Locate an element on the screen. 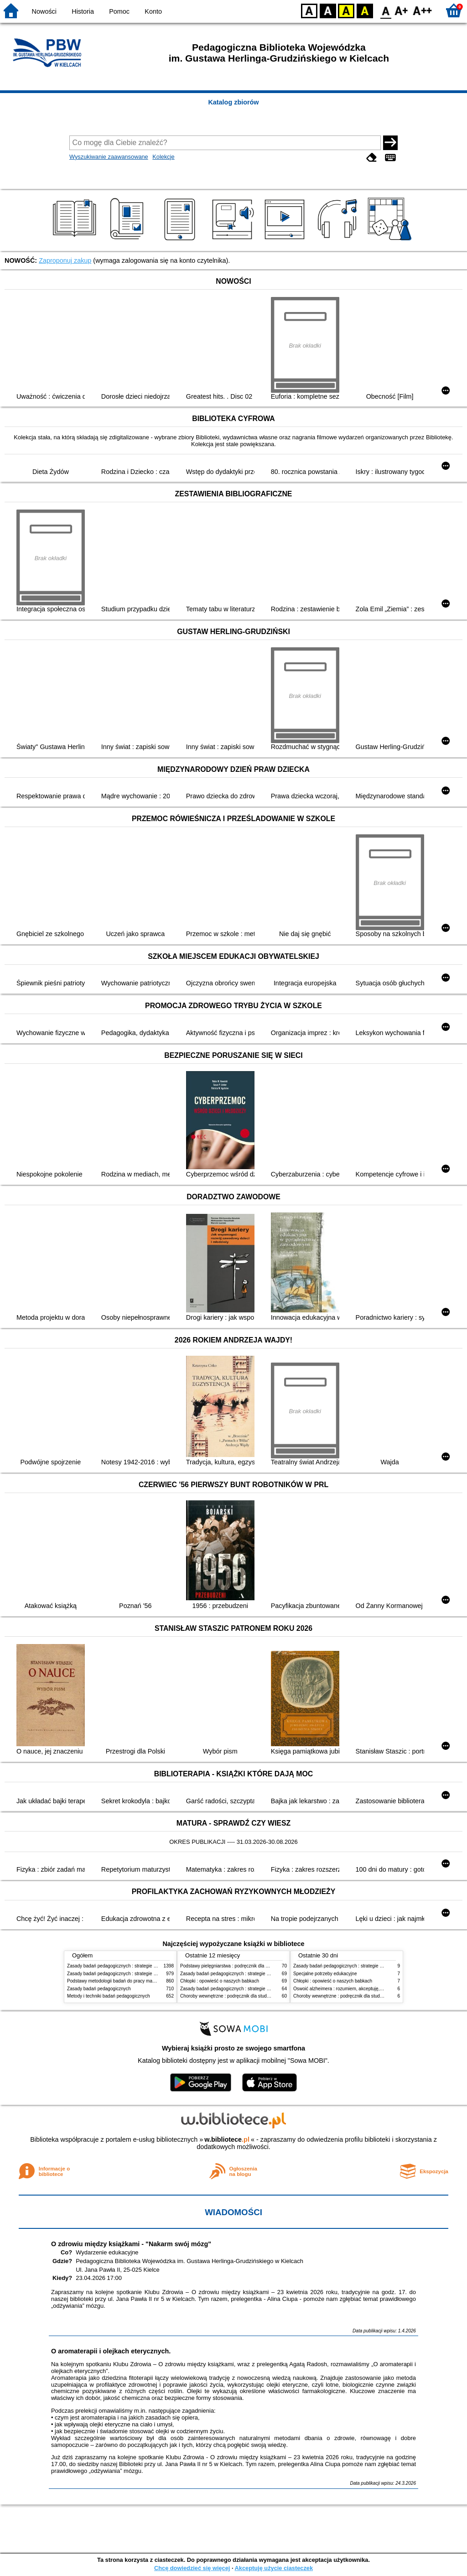  Zasady badań pedagogicznych : strategie ilościowe i jakościowe is located at coordinates (132, 1965).